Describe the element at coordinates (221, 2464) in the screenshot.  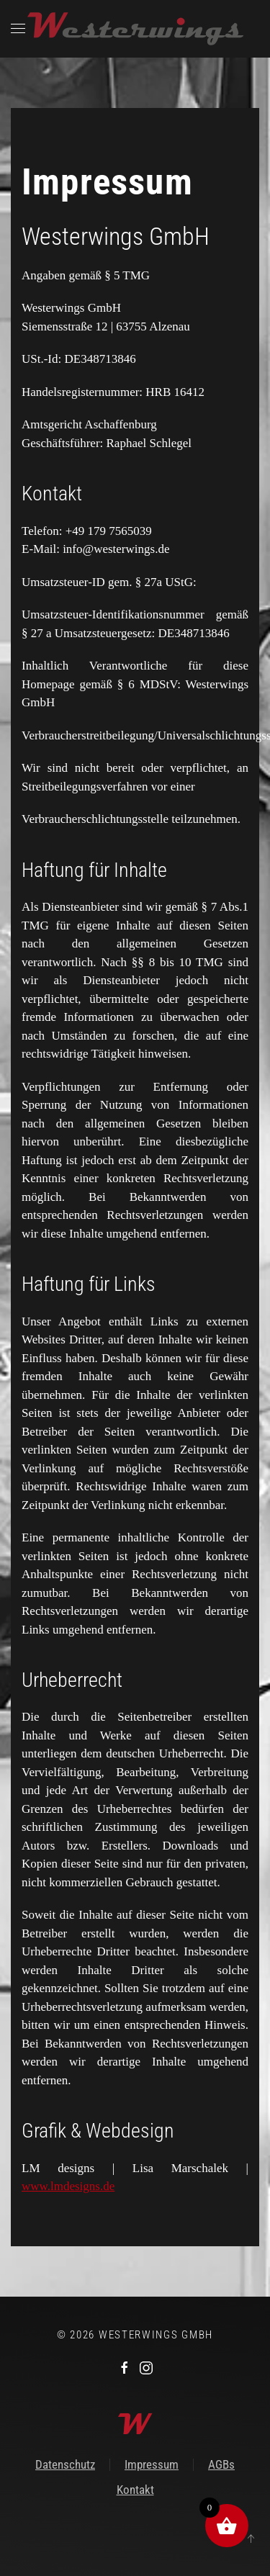
I see `AGBs` at that location.